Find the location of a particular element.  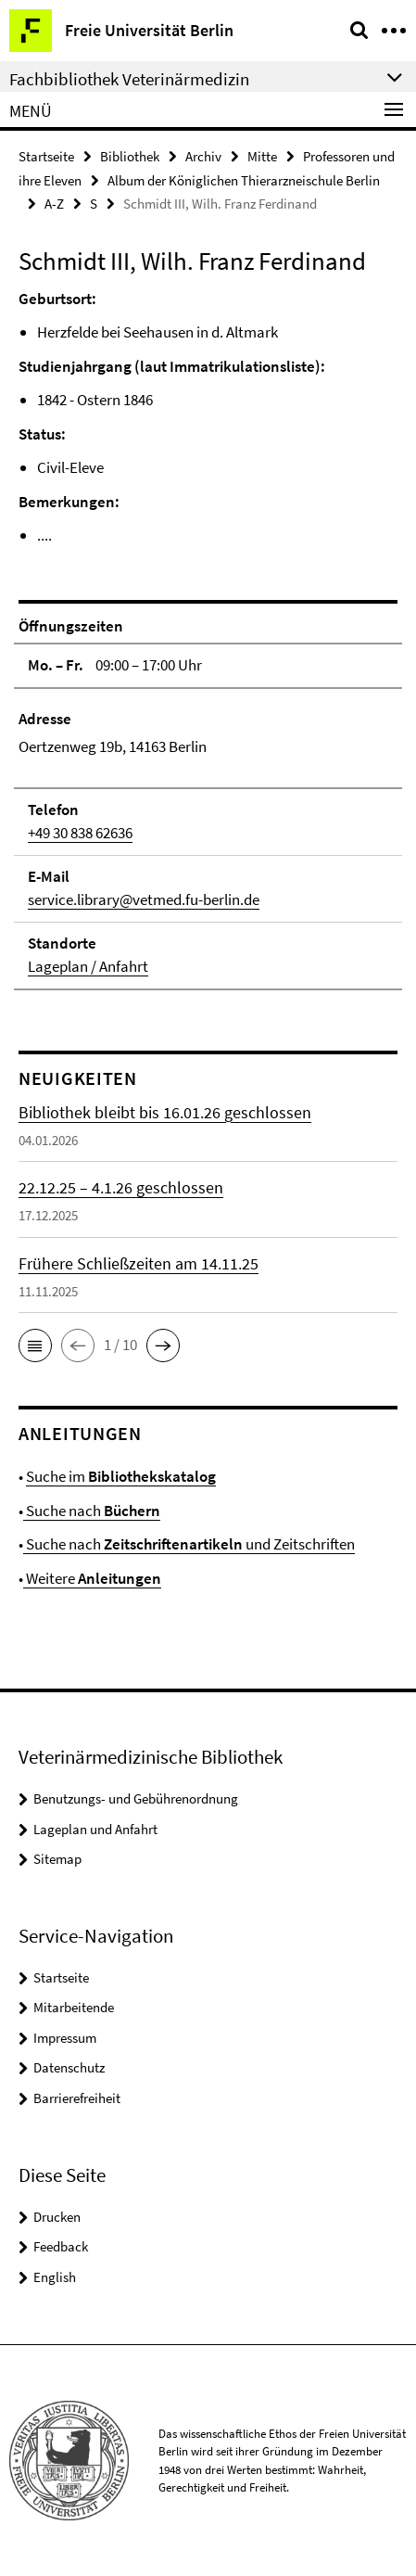

Sitemap is located at coordinates (57, 1859).